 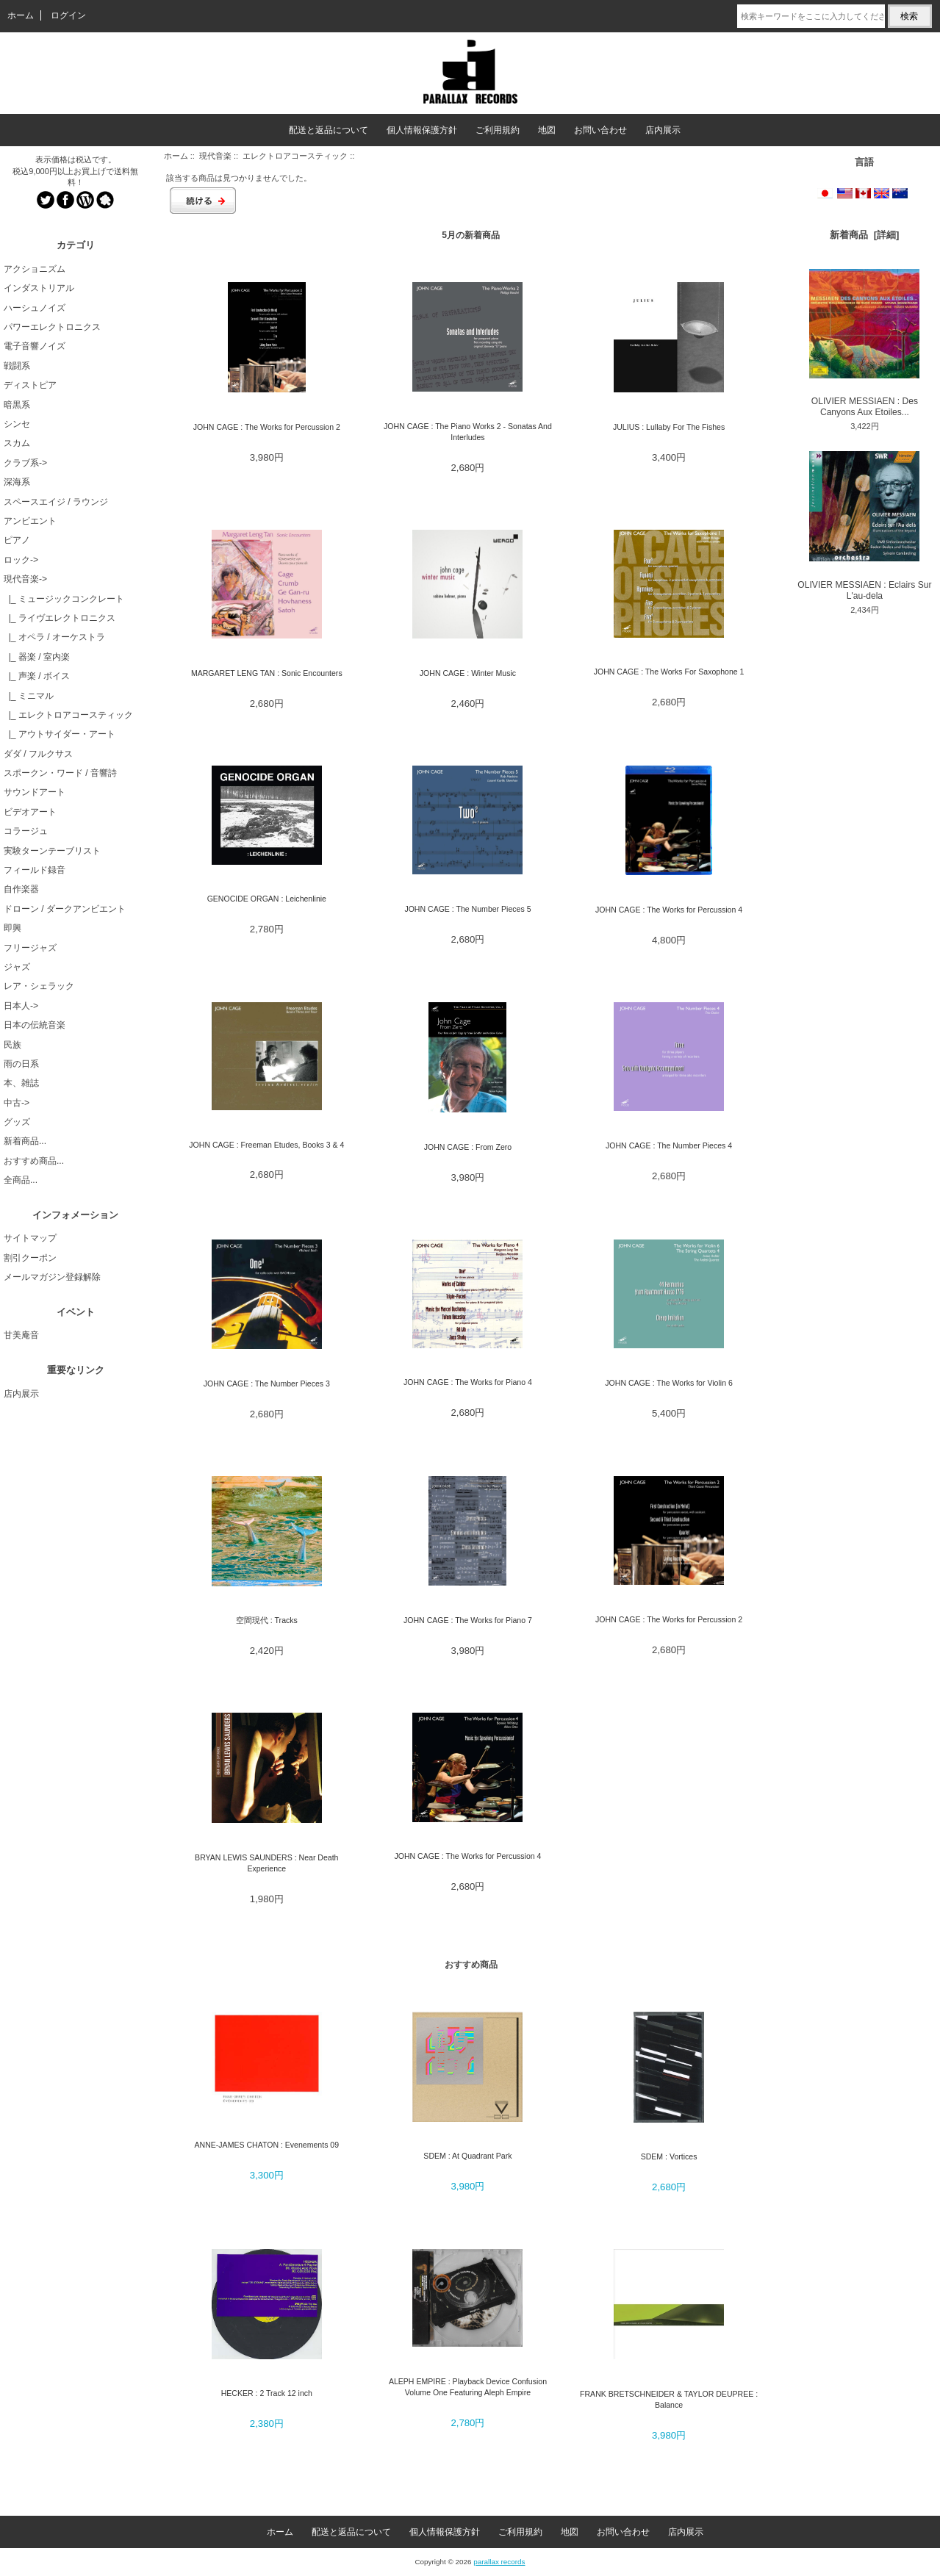 I want to click on スペースエイジ / ラウンジ, so click(x=56, y=502).